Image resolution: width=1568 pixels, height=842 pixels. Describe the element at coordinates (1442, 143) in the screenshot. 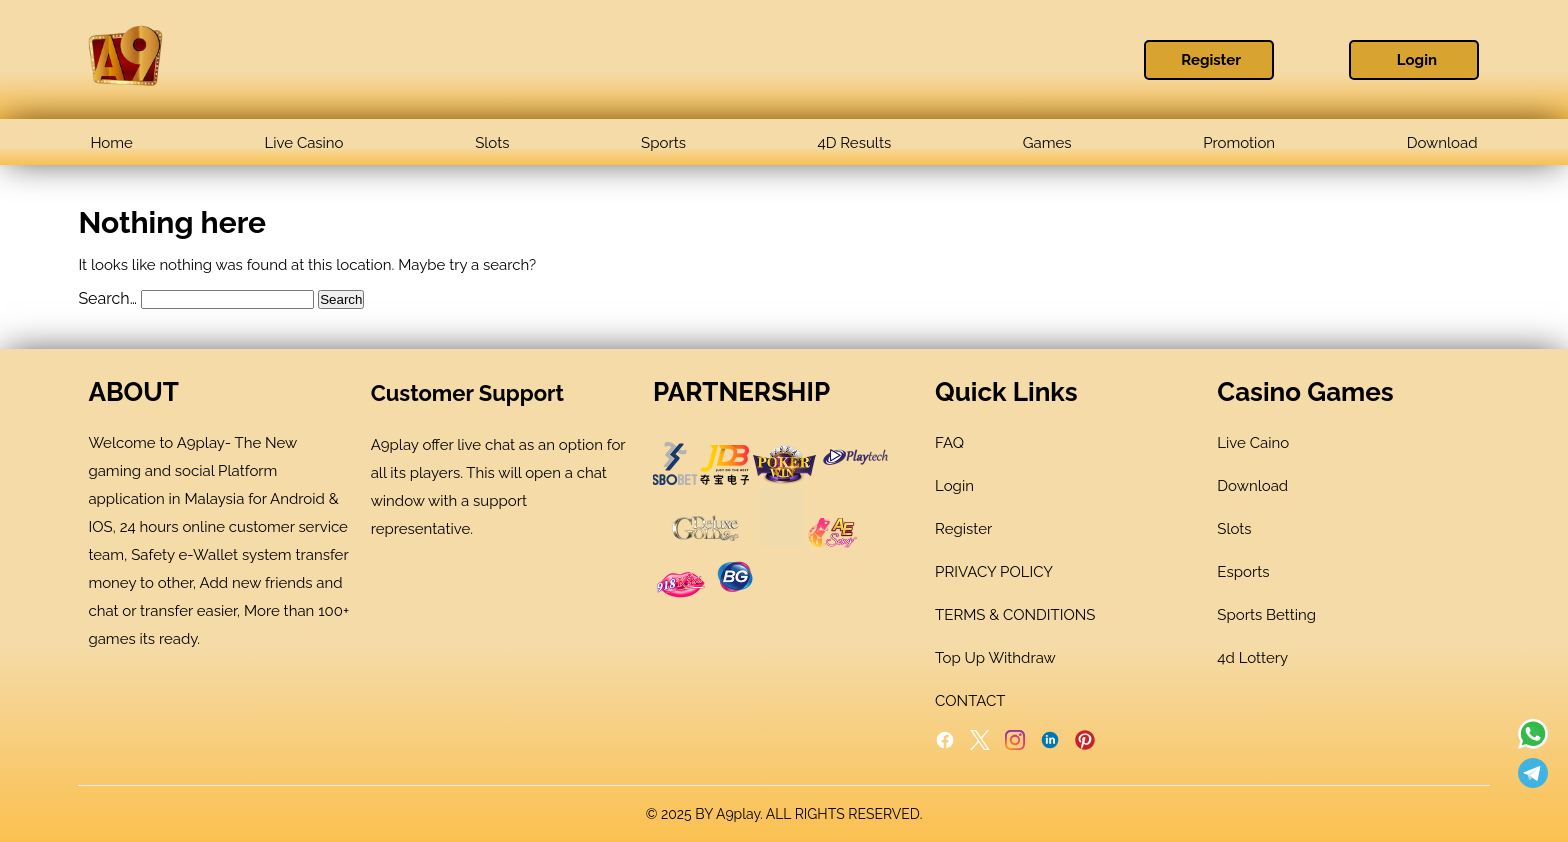

I see `Download` at that location.